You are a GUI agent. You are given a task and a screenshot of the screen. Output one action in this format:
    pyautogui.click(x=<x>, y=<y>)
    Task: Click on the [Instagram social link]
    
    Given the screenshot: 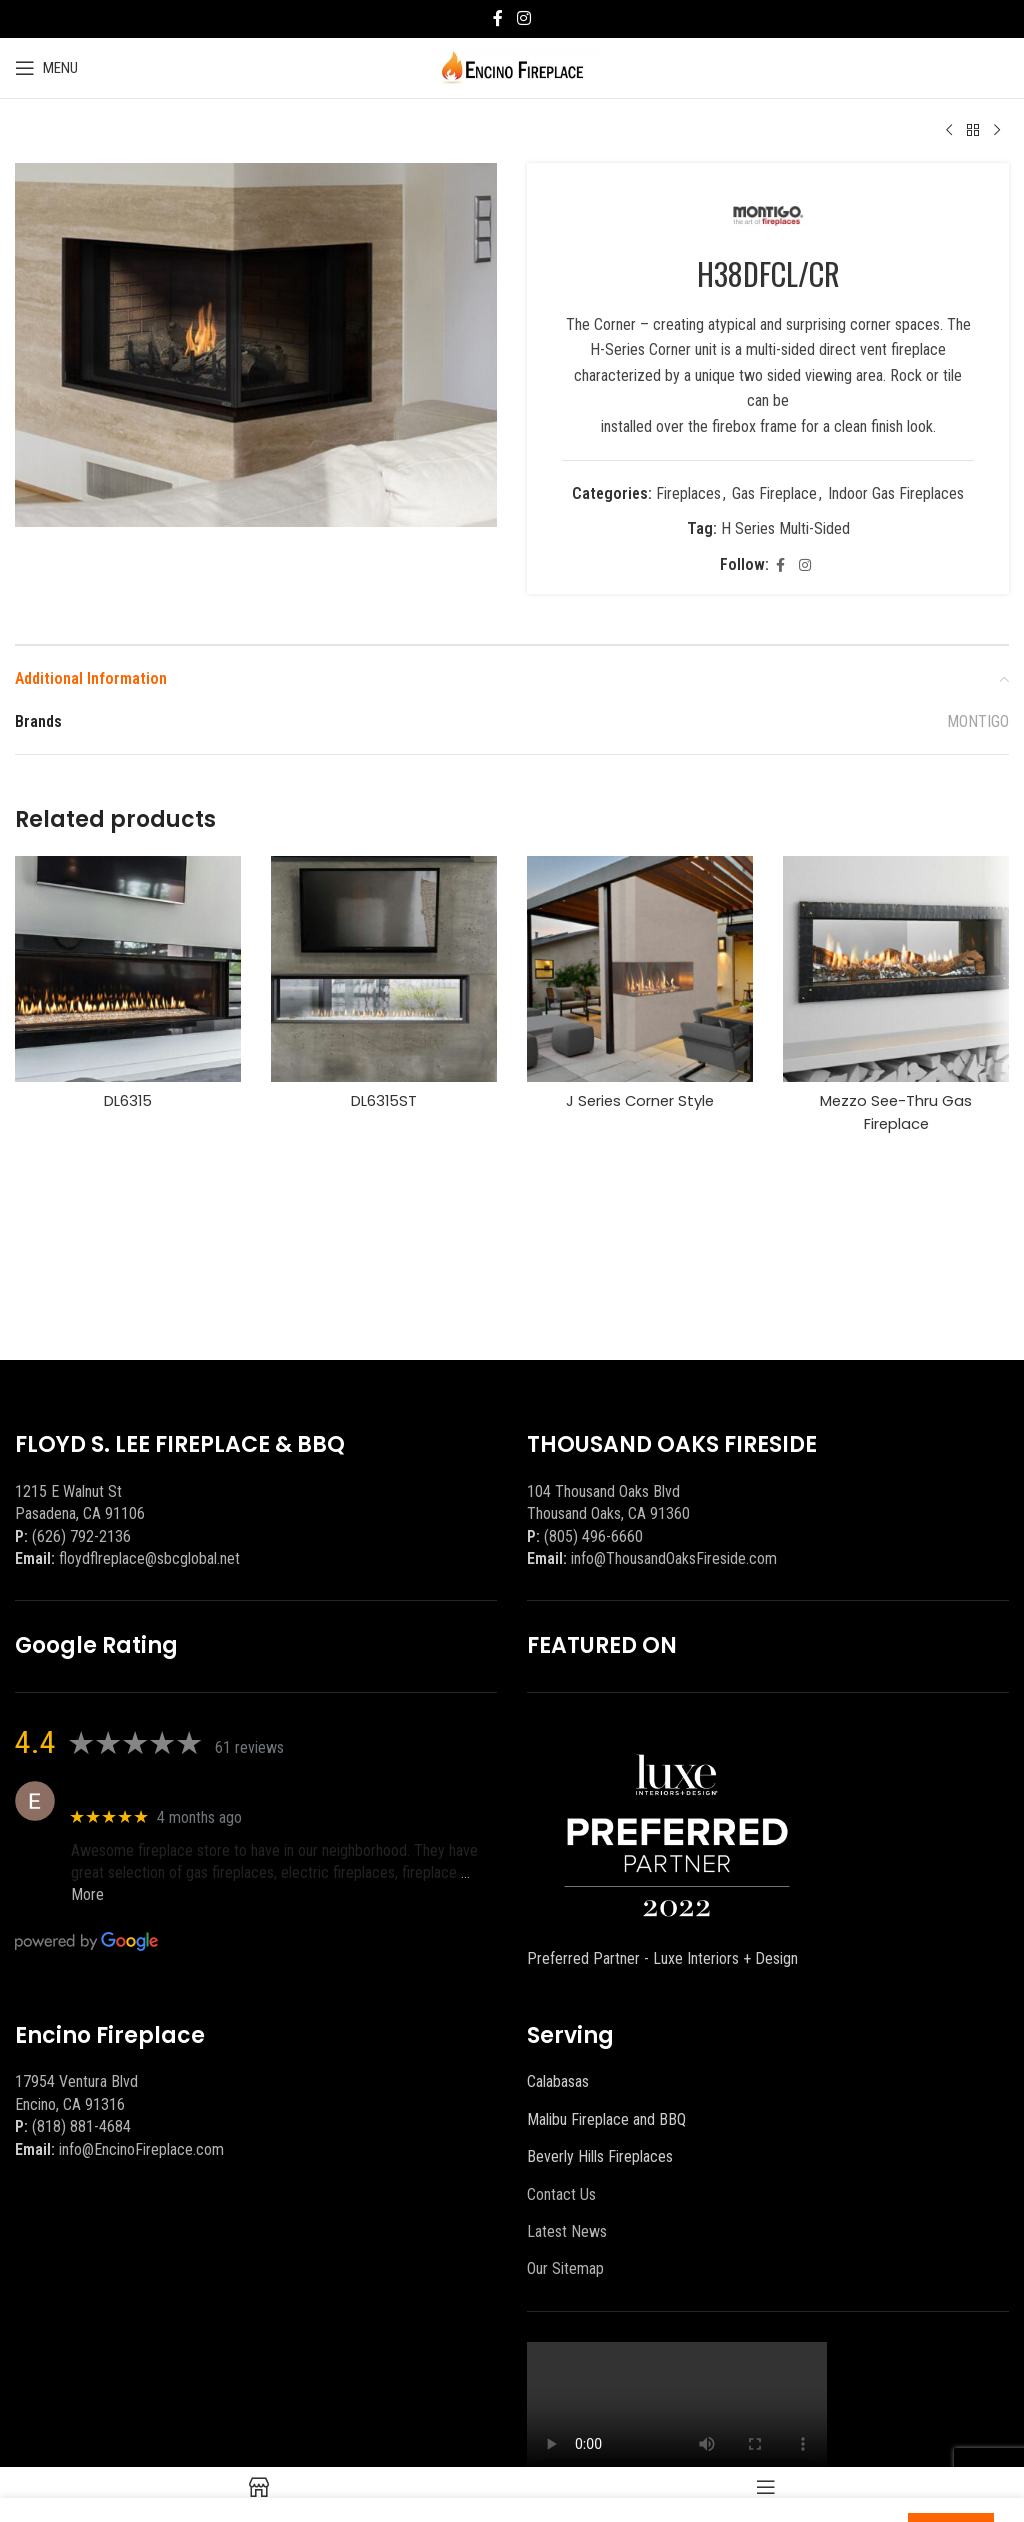 What is the action you would take?
    pyautogui.click(x=523, y=18)
    